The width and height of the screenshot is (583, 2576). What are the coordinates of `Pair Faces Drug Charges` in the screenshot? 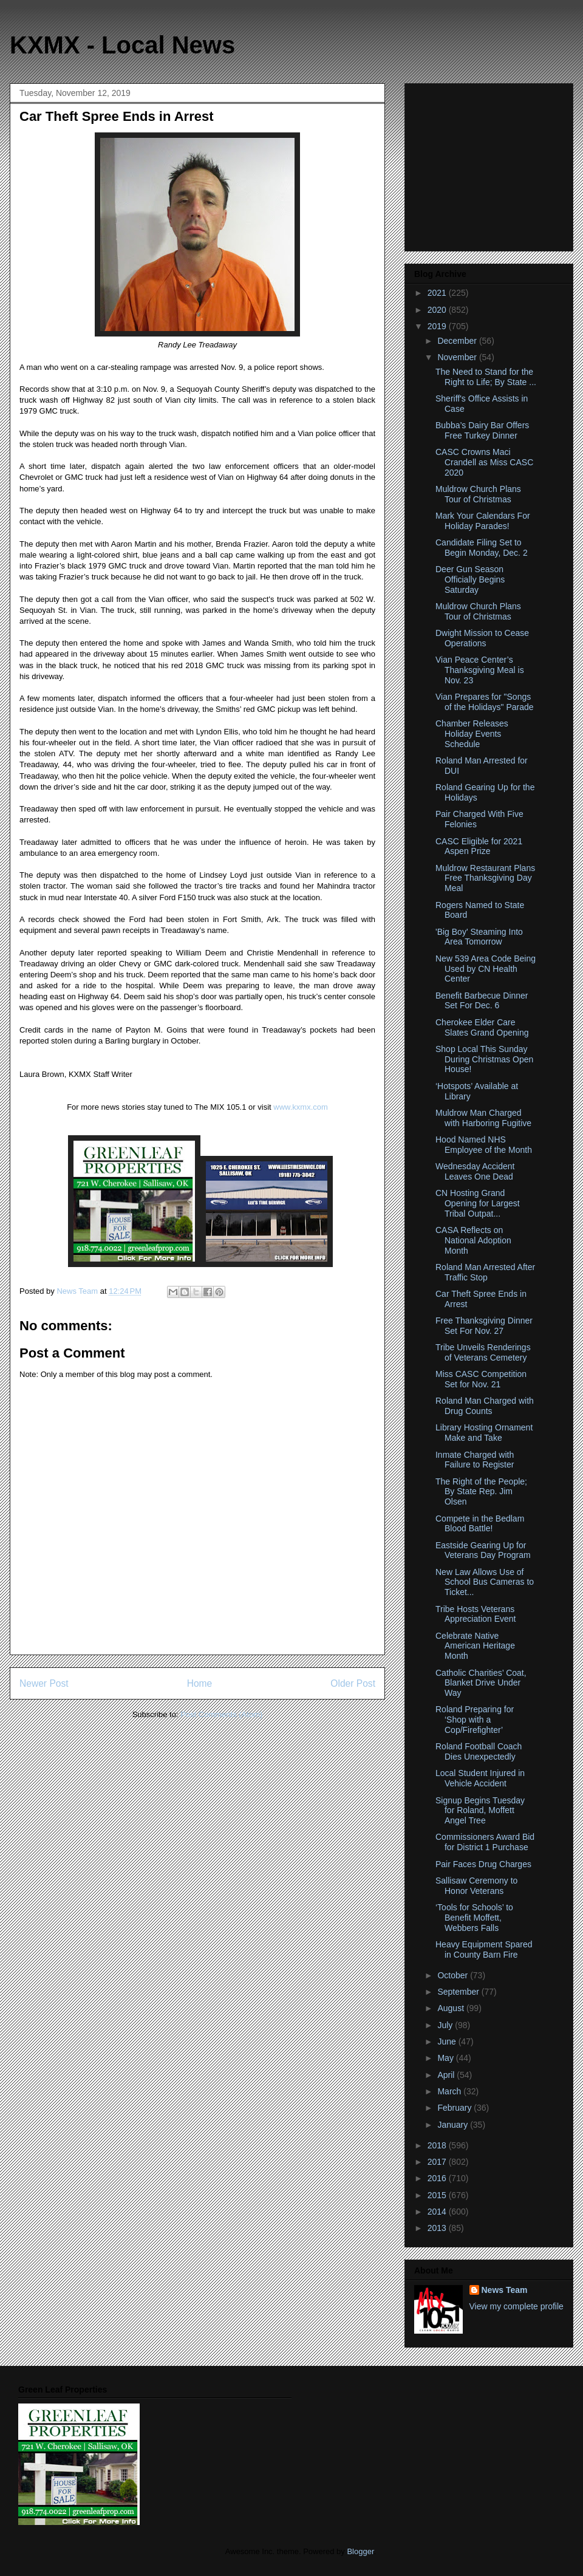 It's located at (483, 1864).